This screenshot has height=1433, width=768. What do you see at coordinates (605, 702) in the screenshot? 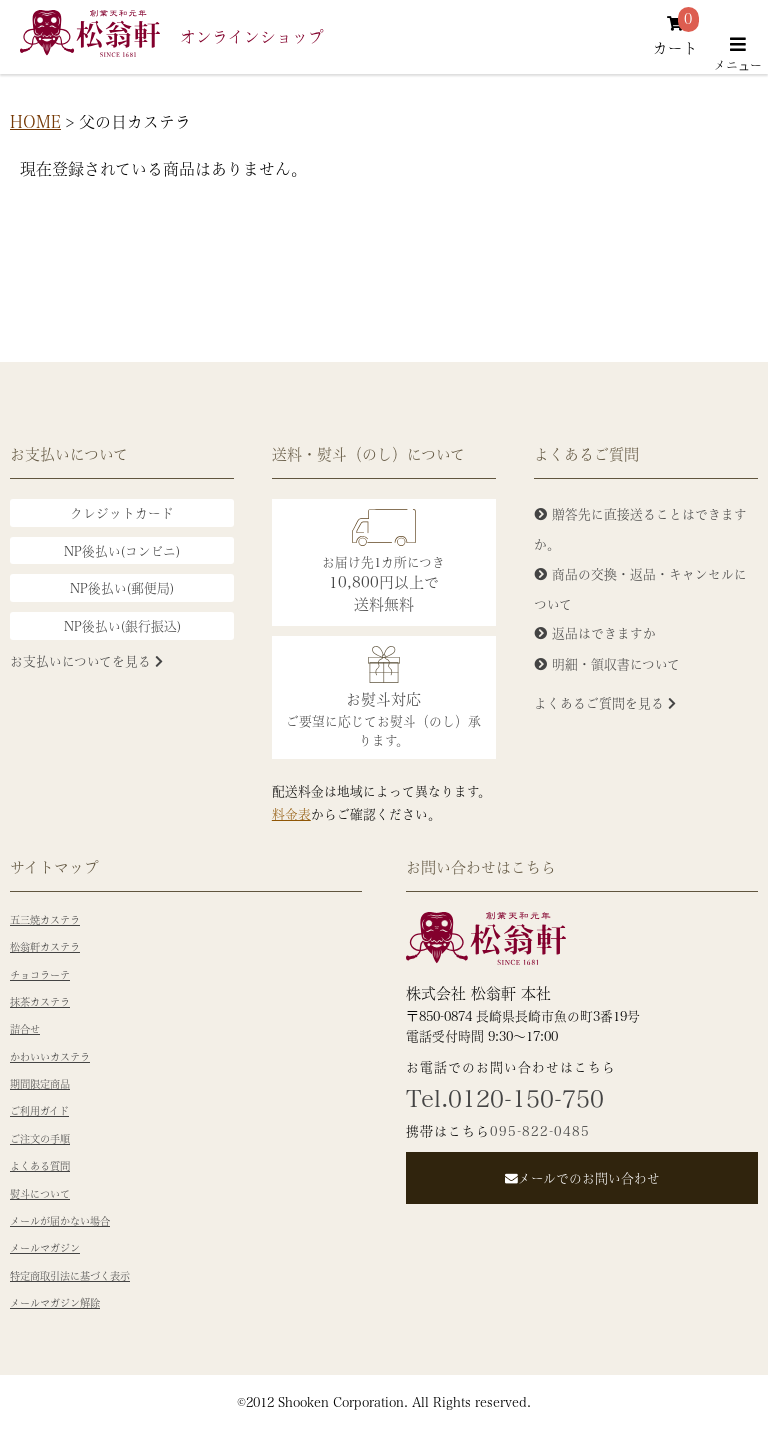
I see `よくあるご質問を見る` at bounding box center [605, 702].